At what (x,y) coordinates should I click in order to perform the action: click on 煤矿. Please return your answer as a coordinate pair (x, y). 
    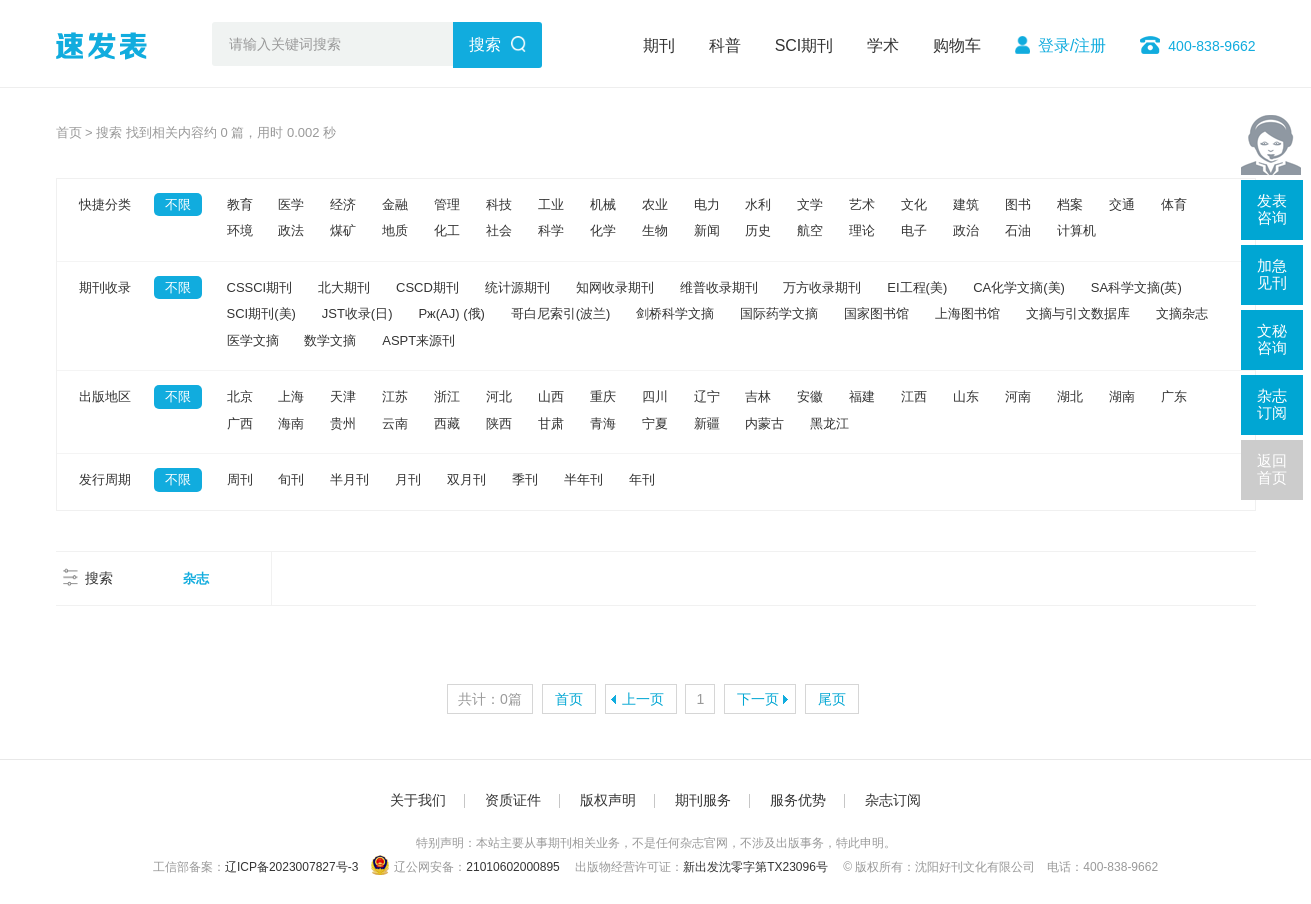
    Looking at the image, I should click on (343, 230).